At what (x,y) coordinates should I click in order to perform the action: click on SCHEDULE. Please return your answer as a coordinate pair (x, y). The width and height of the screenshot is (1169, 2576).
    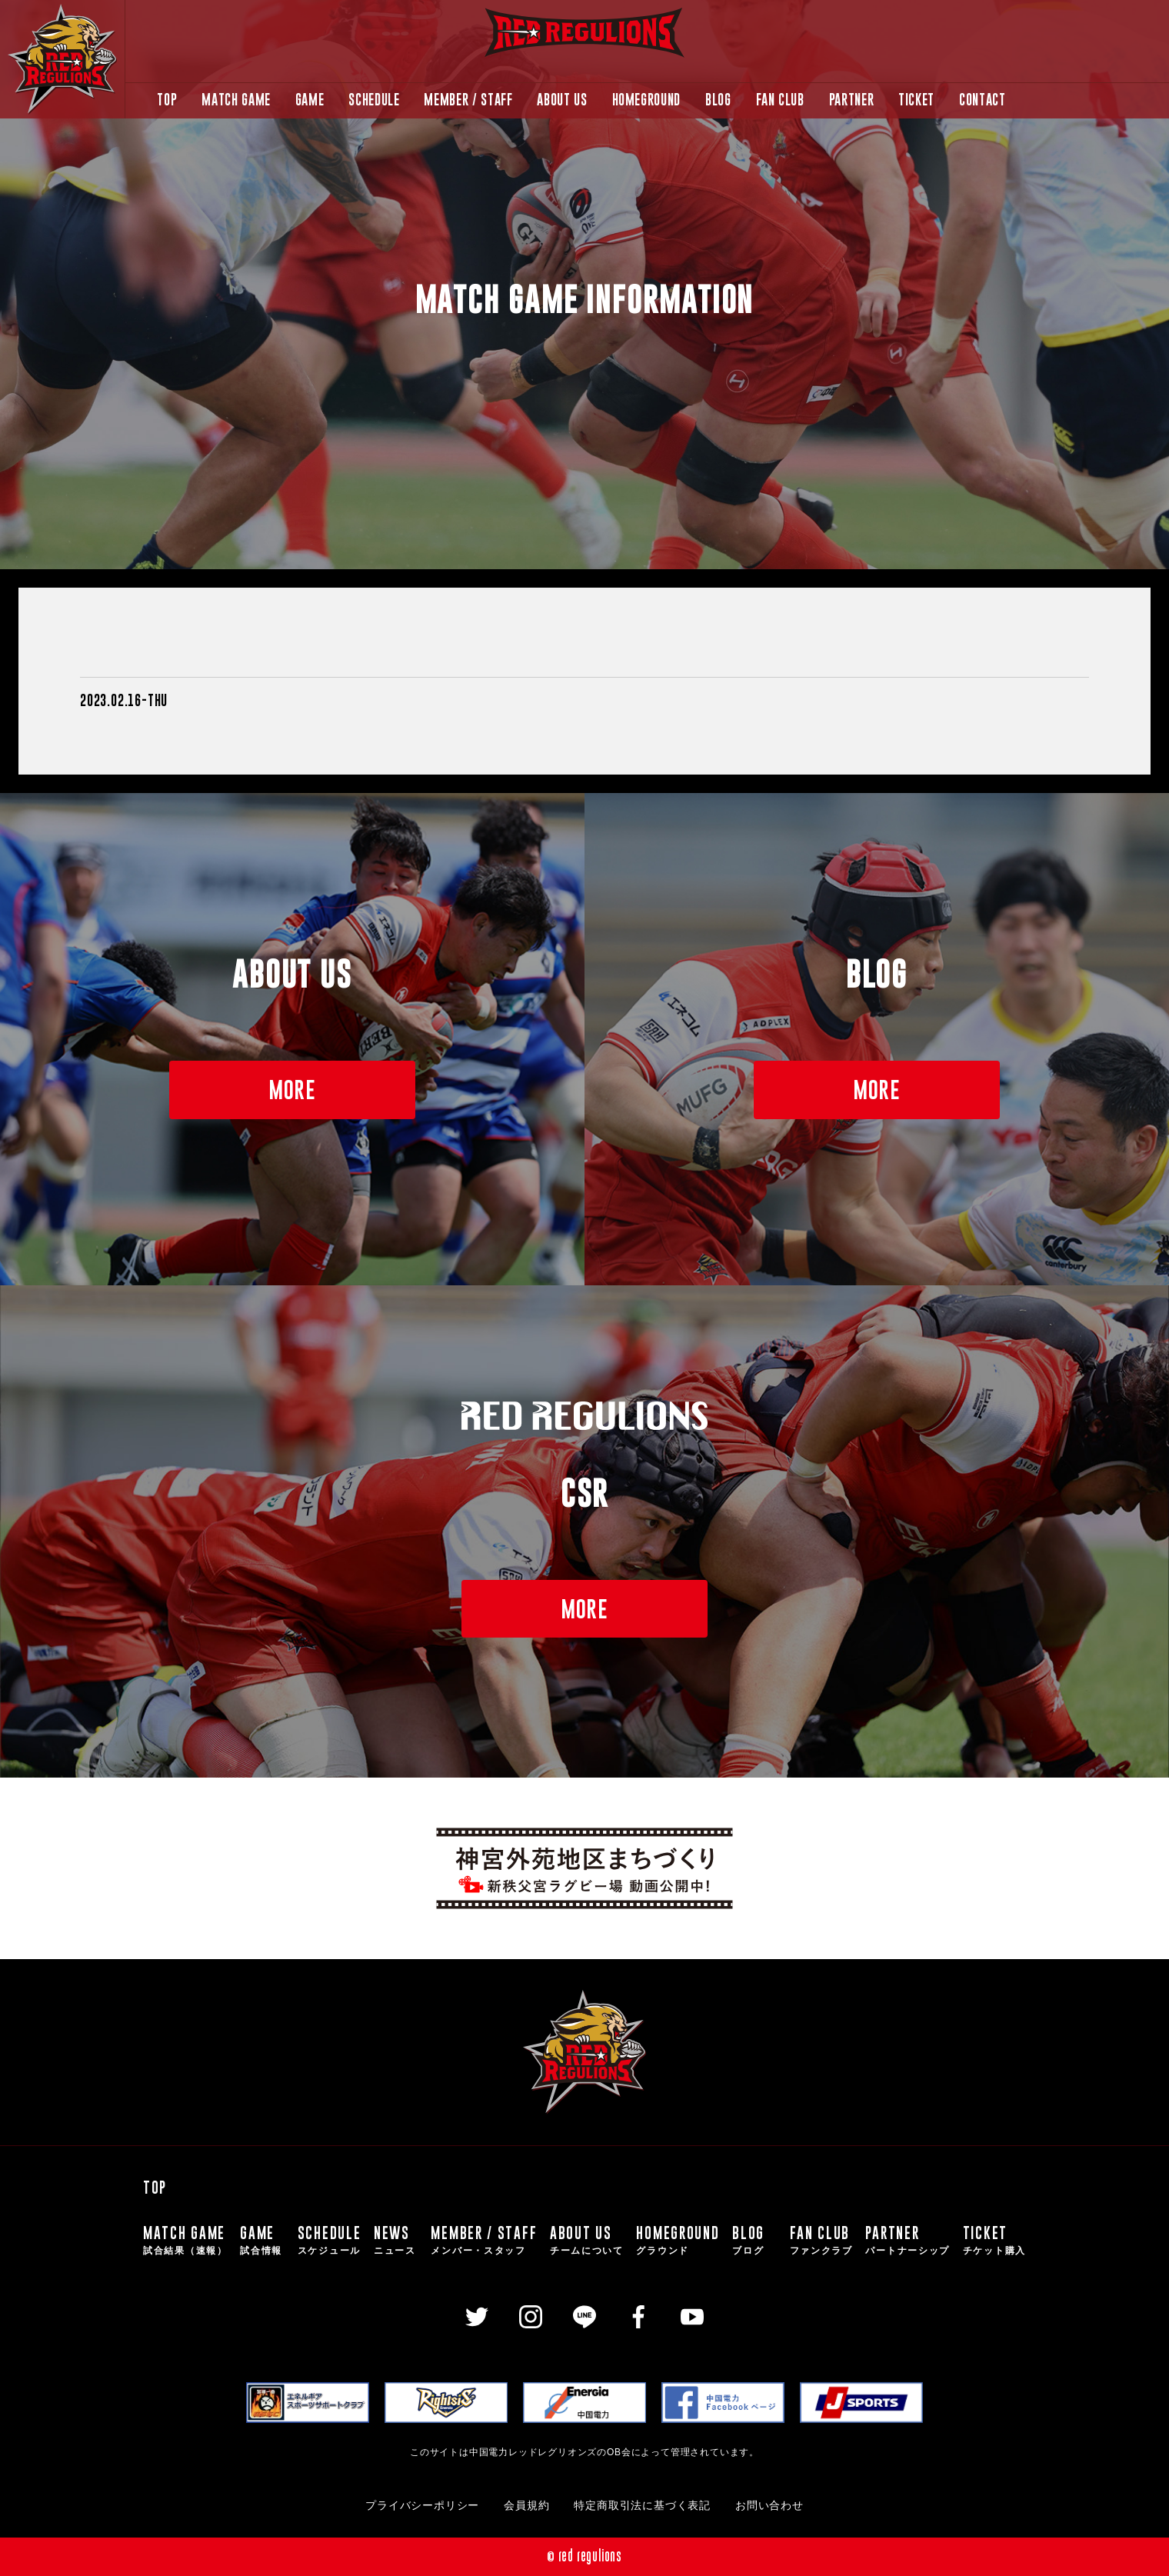
    Looking at the image, I should click on (373, 99).